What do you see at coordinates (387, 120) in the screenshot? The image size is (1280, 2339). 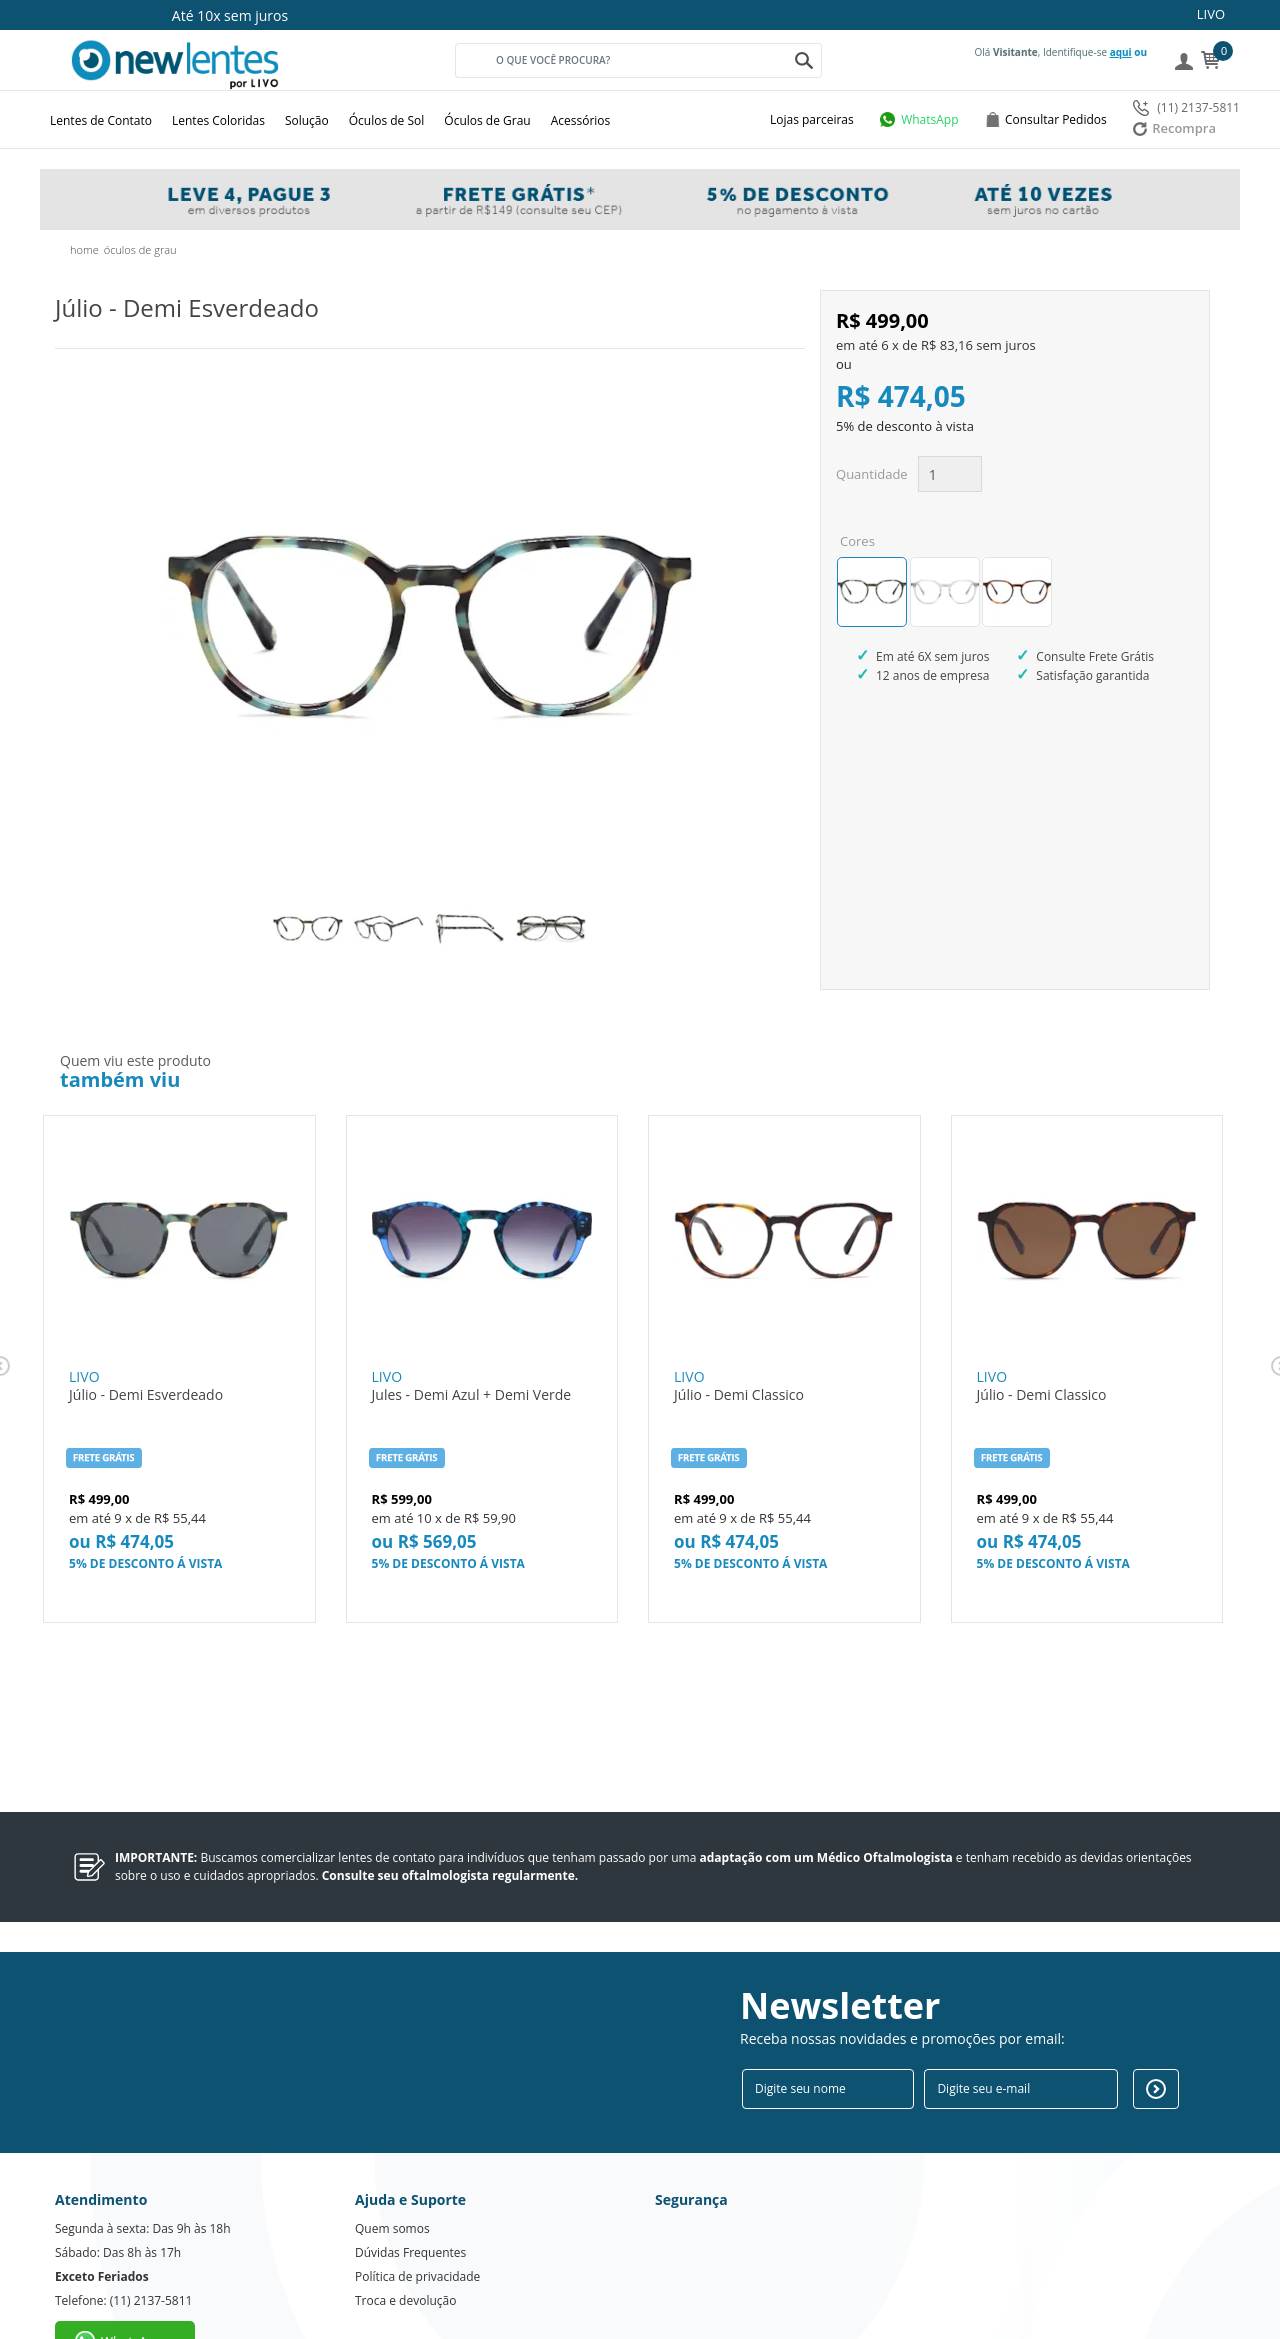 I see `Óculos de Sol` at bounding box center [387, 120].